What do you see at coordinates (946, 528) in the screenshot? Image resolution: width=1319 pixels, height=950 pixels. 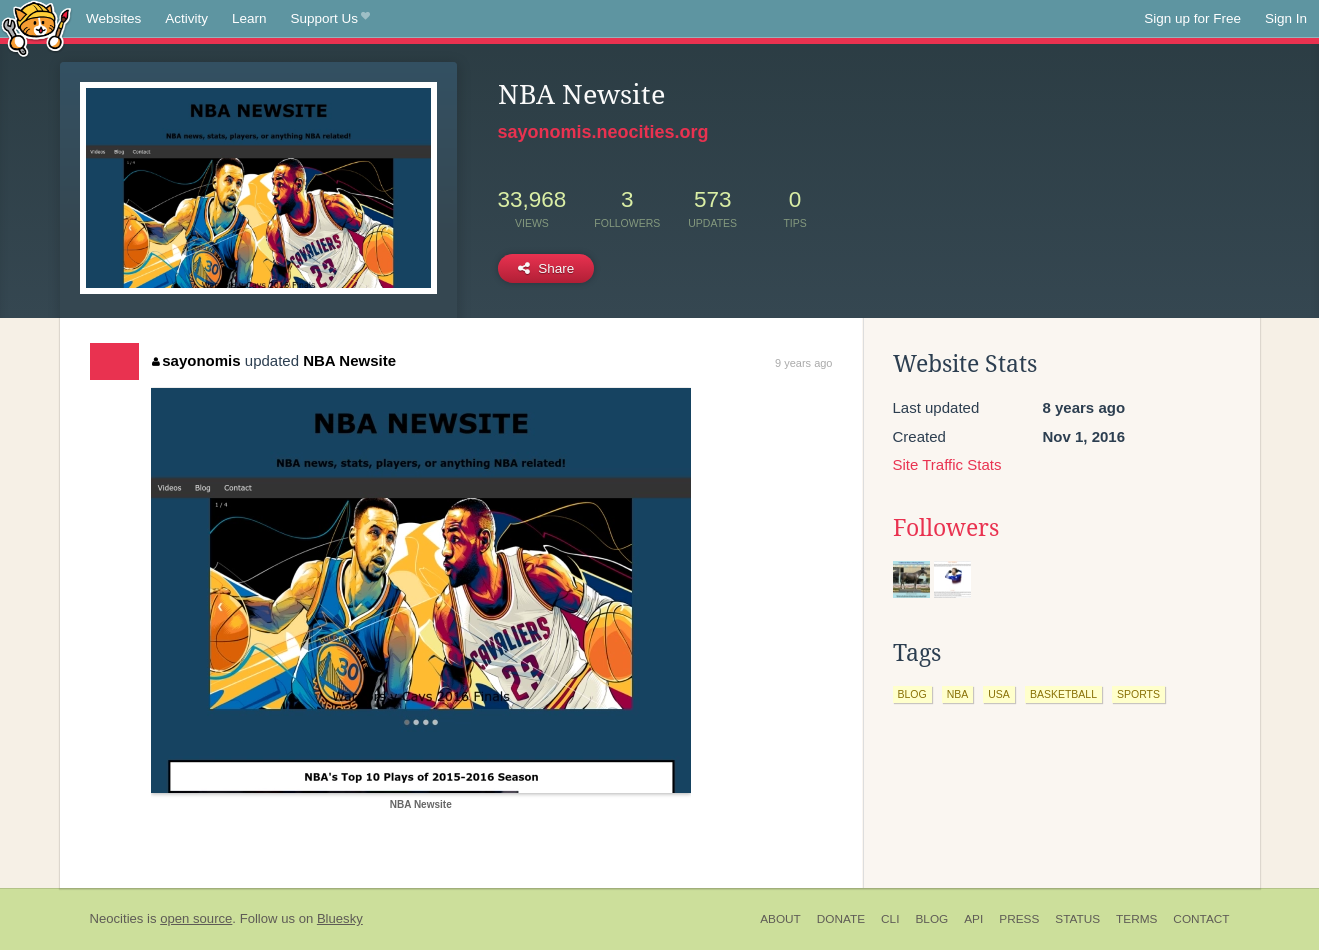 I see `Followers` at bounding box center [946, 528].